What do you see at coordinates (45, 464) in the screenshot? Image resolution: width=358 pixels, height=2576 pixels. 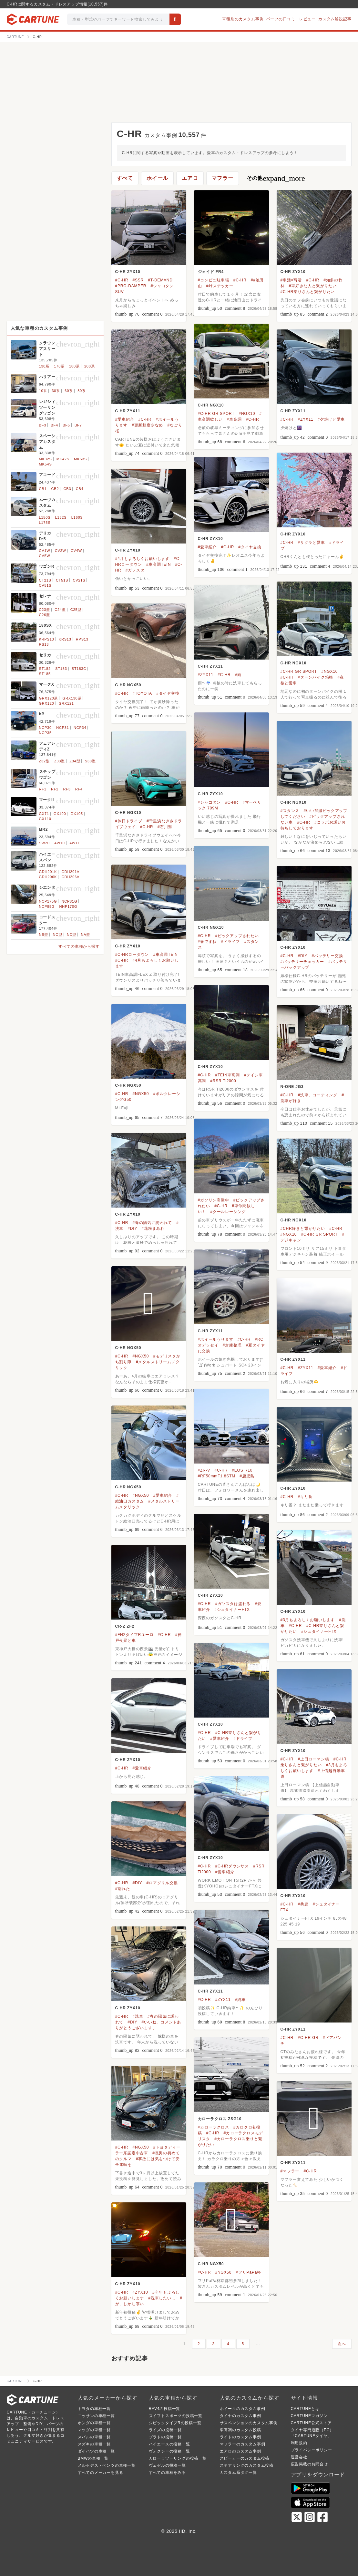 I see `MK54S` at bounding box center [45, 464].